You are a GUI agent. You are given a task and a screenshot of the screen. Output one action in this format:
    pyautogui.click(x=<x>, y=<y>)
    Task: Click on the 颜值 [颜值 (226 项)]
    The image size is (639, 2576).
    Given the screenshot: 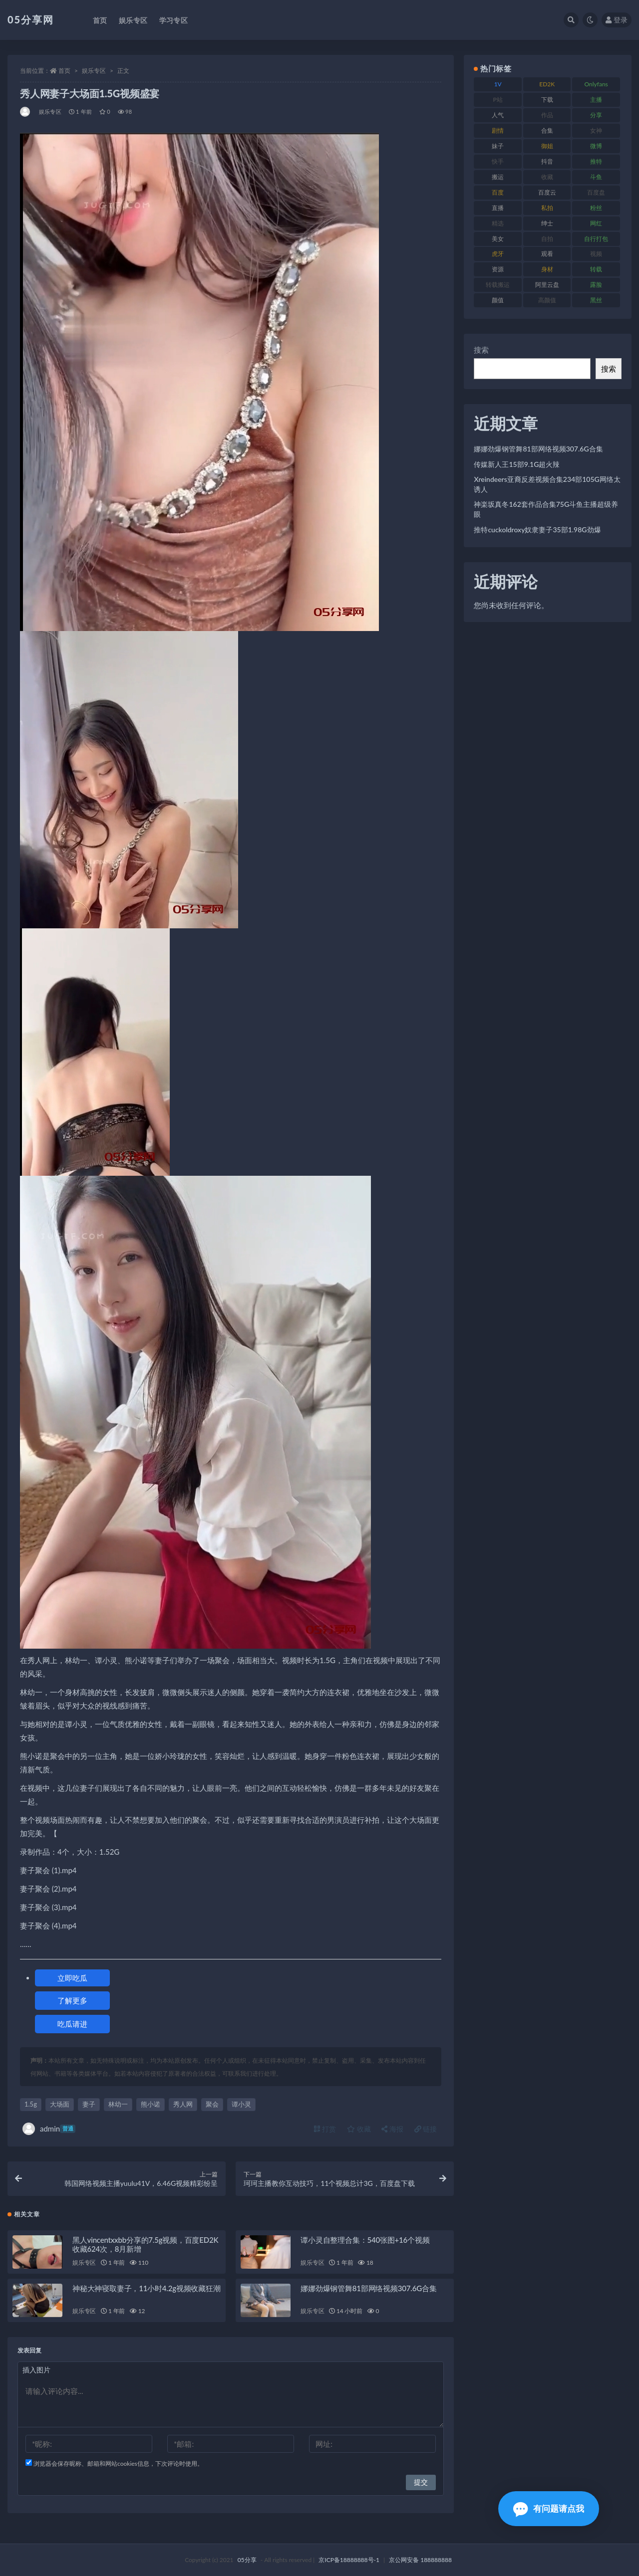 What is the action you would take?
    pyautogui.click(x=498, y=300)
    